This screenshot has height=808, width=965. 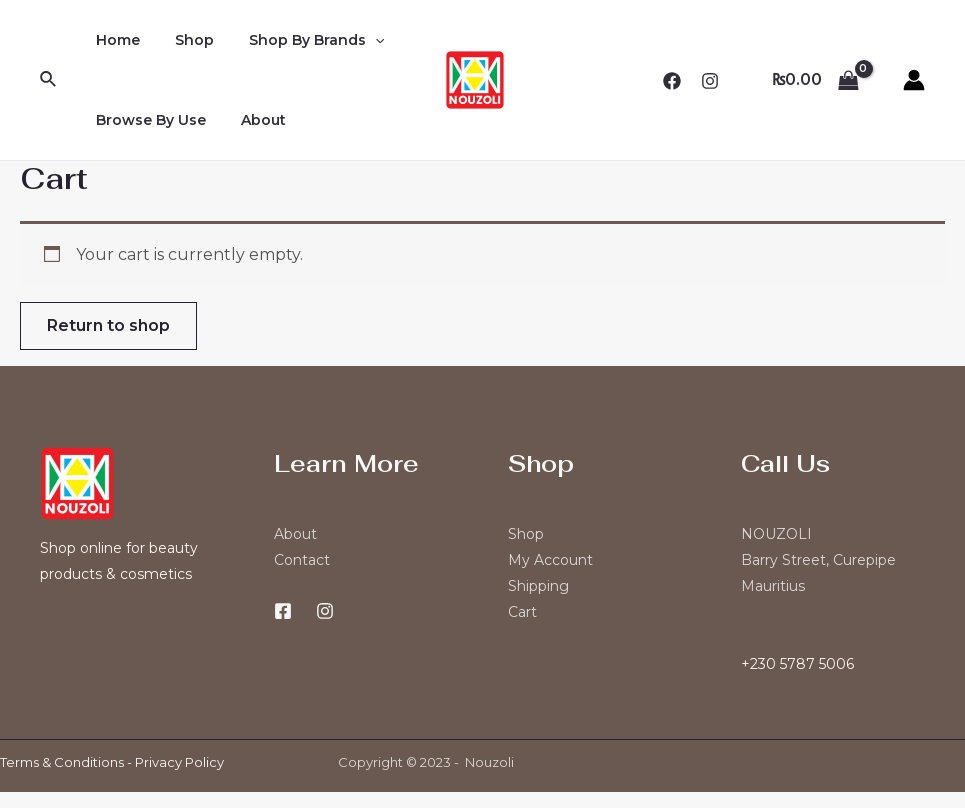 I want to click on Return to shop, so click(x=108, y=325).